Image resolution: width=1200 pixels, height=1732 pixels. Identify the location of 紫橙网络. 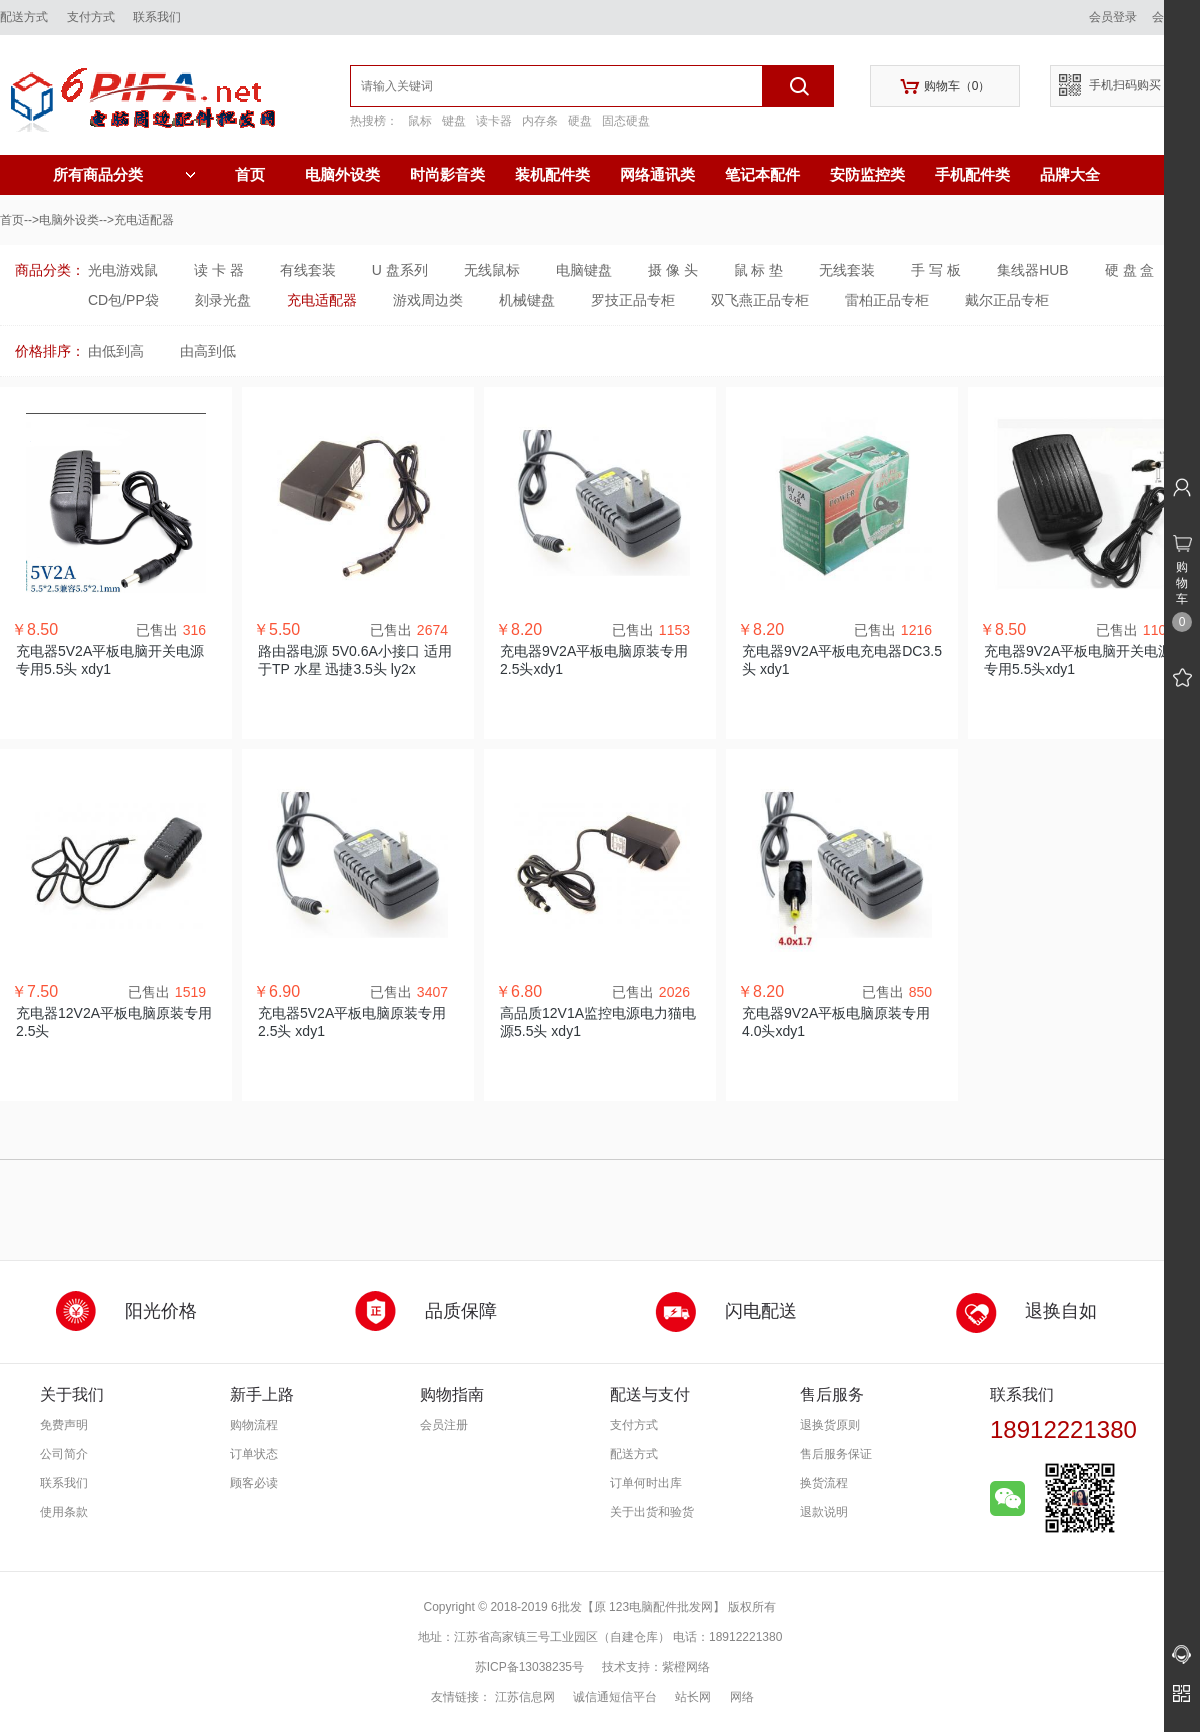
(686, 1667).